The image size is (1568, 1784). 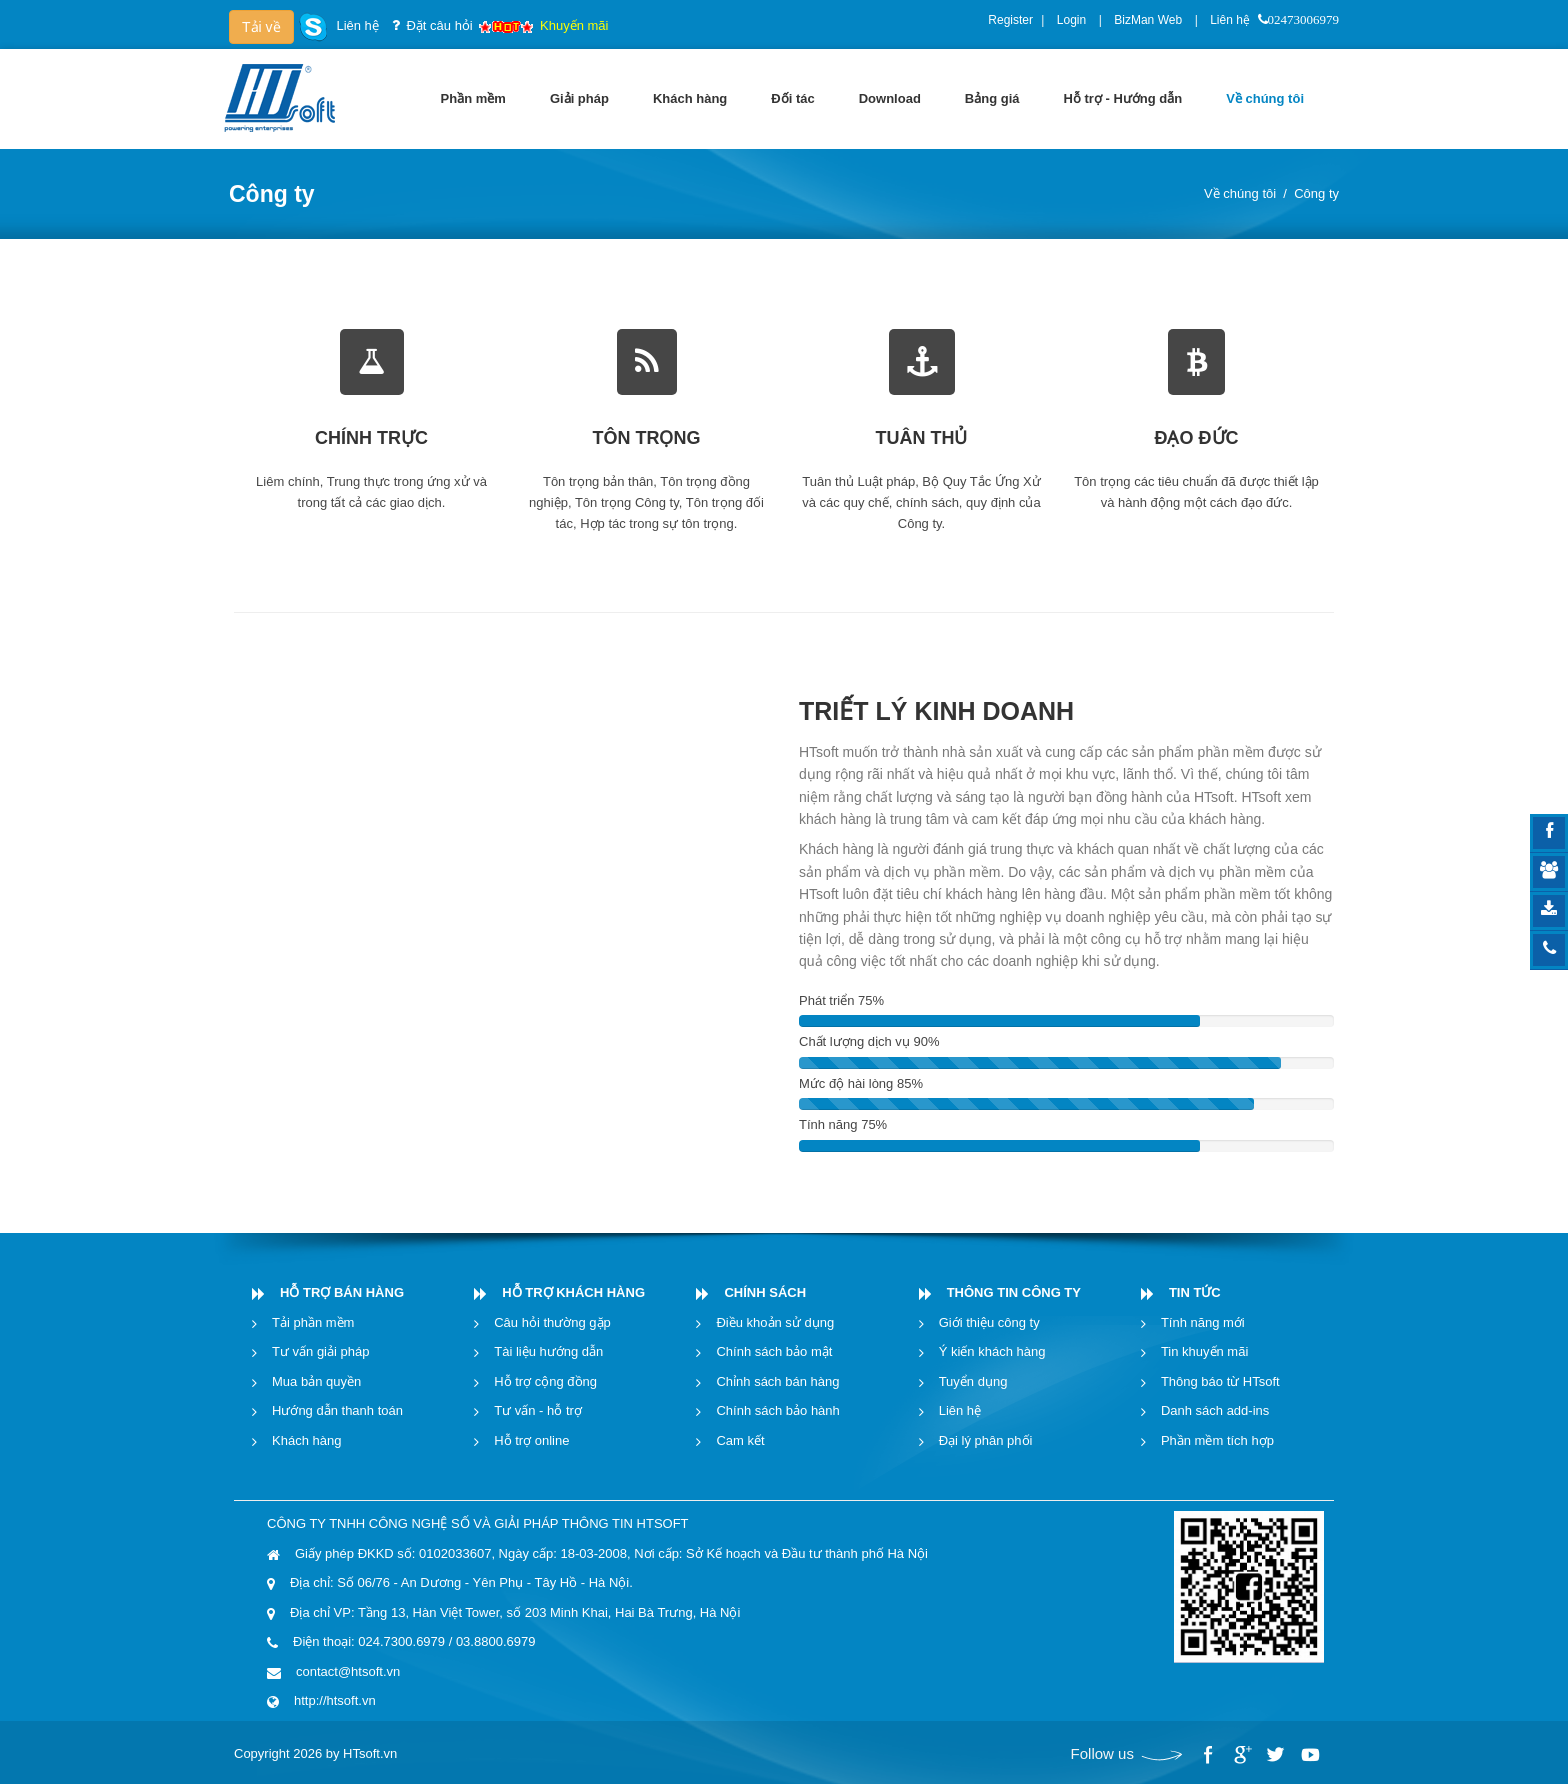 I want to click on Tải phần mềm, so click(x=313, y=1322).